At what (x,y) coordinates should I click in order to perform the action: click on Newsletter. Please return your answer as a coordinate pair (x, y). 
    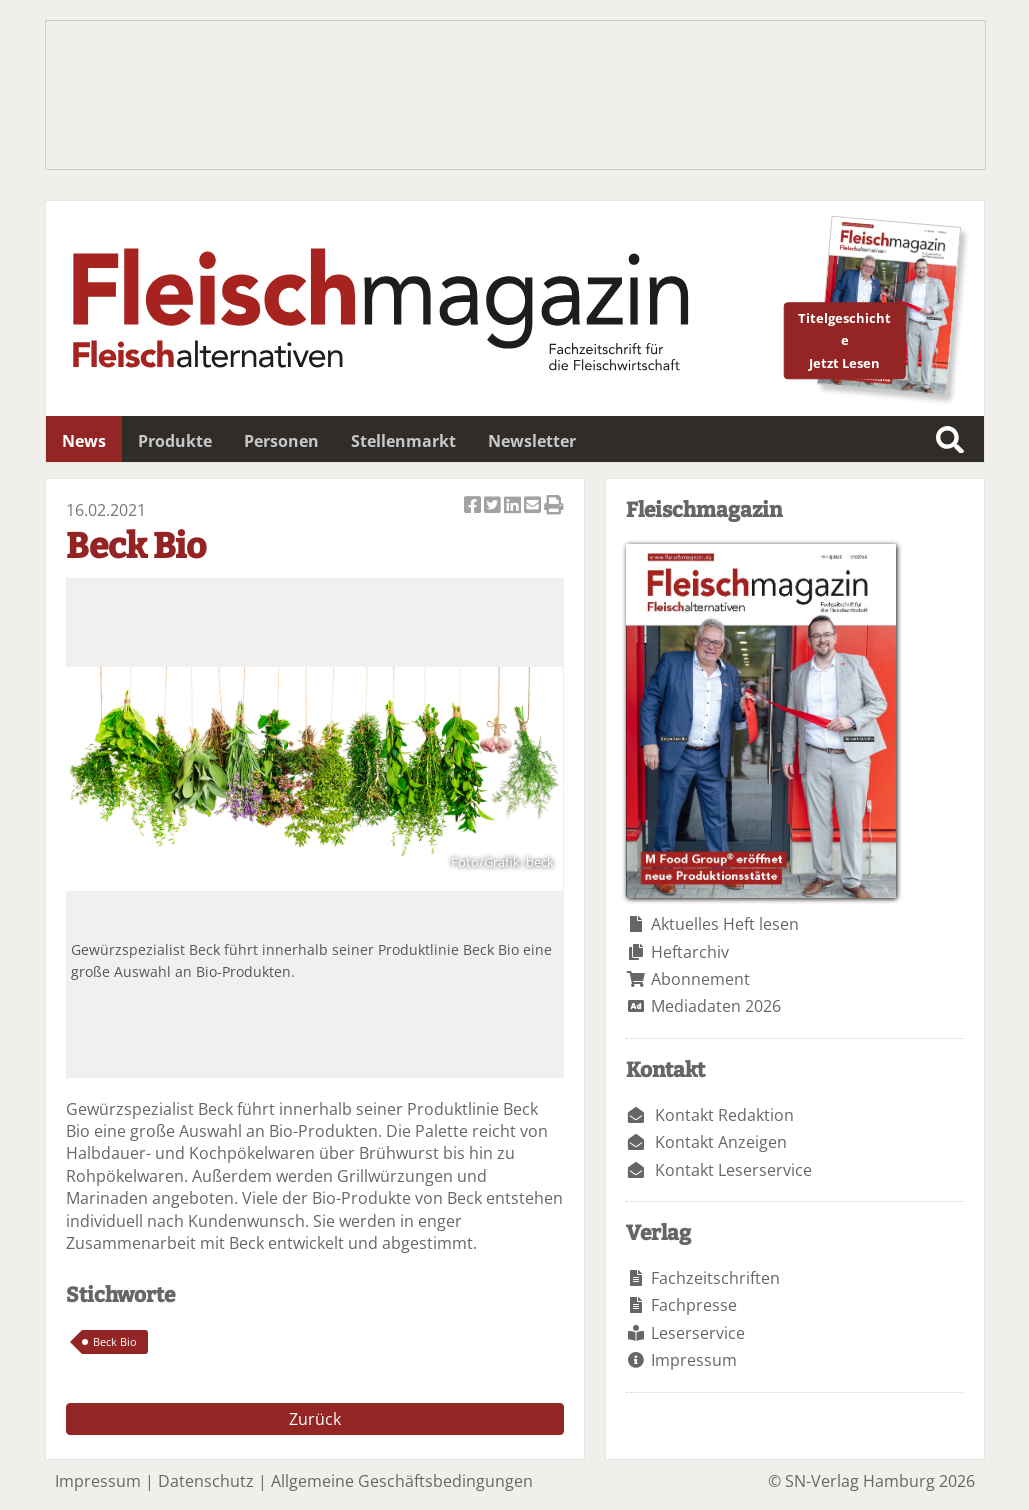
    Looking at the image, I should click on (532, 441).